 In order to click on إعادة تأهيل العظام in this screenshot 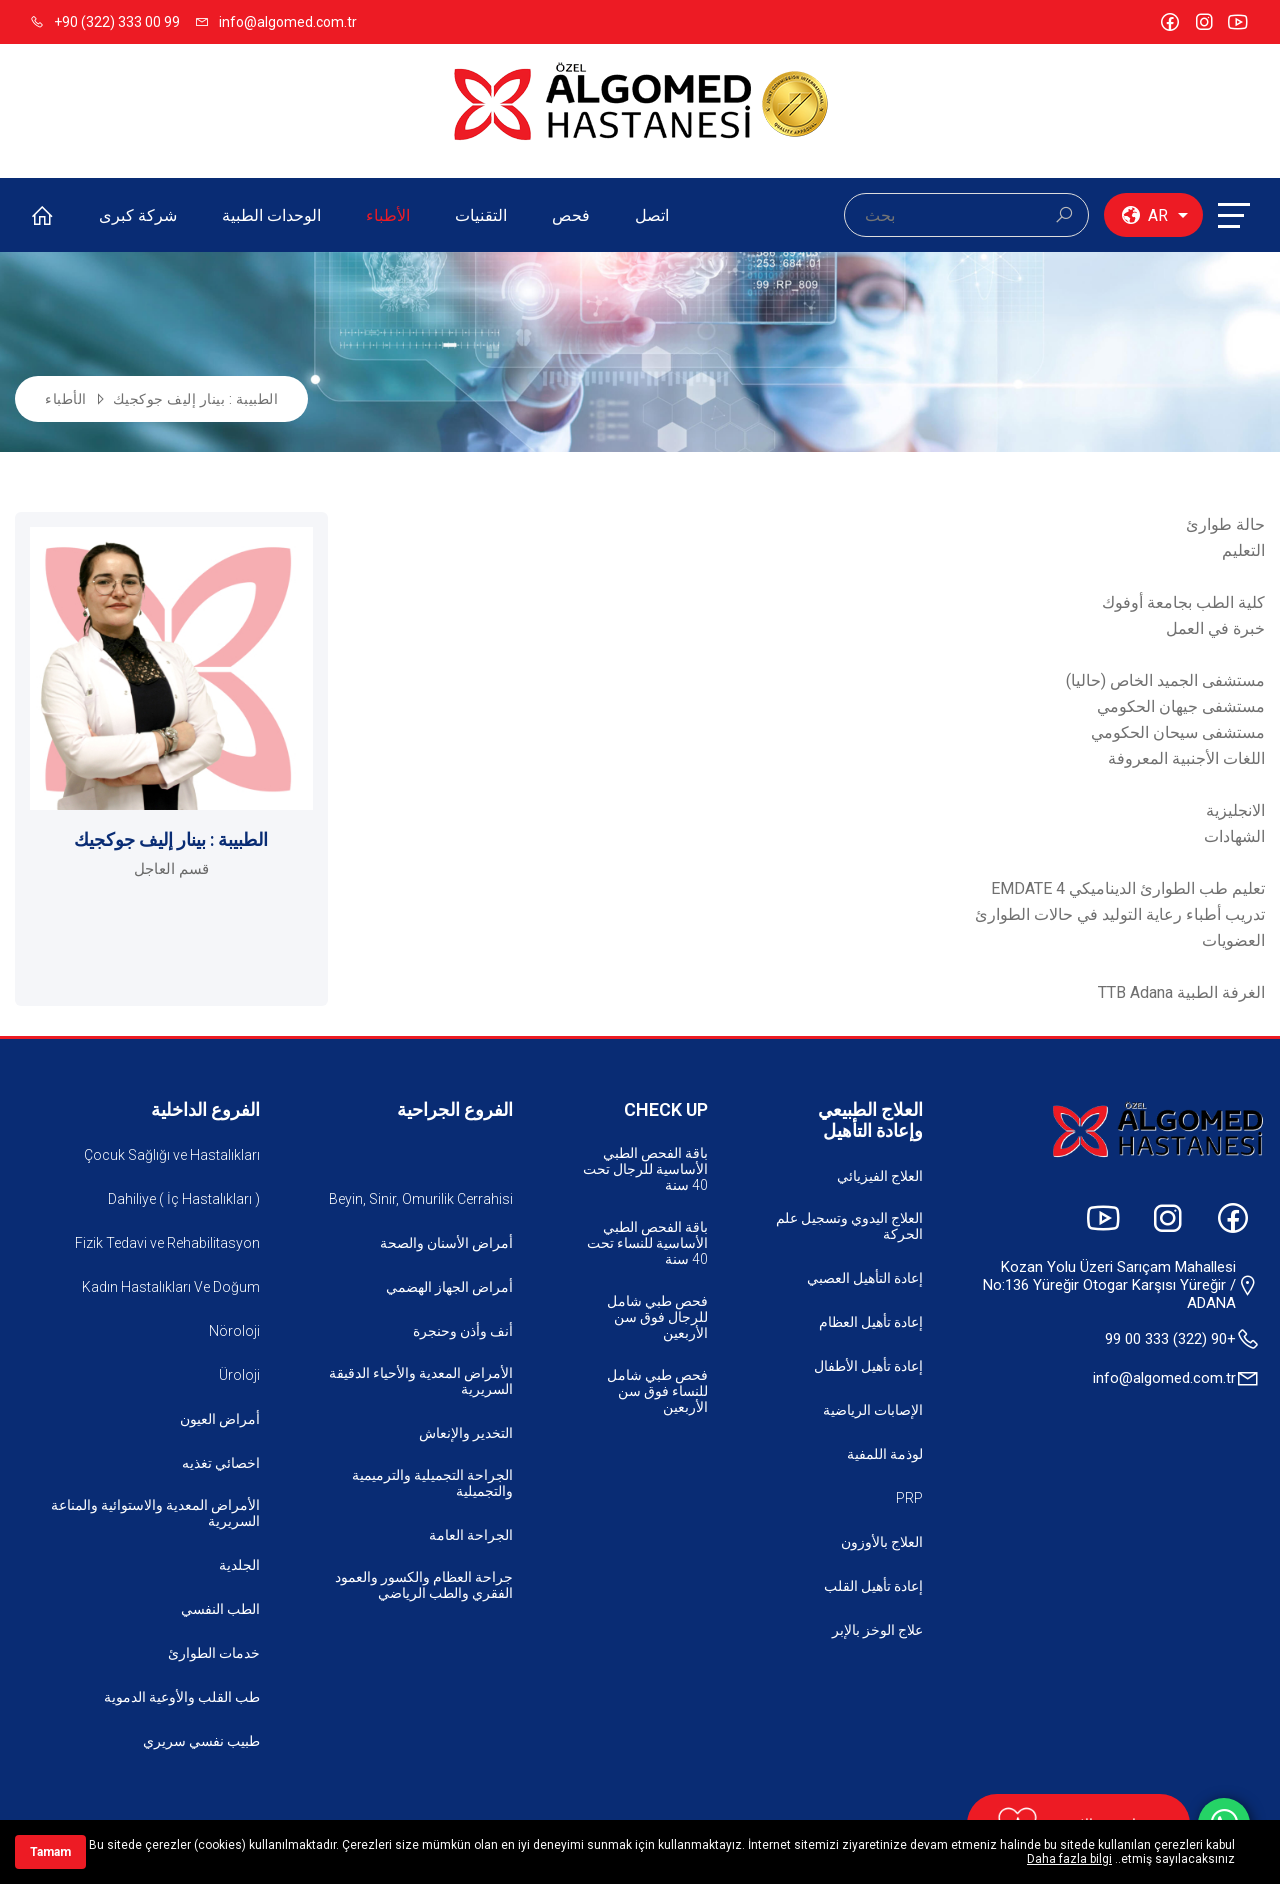, I will do `click(871, 1322)`.